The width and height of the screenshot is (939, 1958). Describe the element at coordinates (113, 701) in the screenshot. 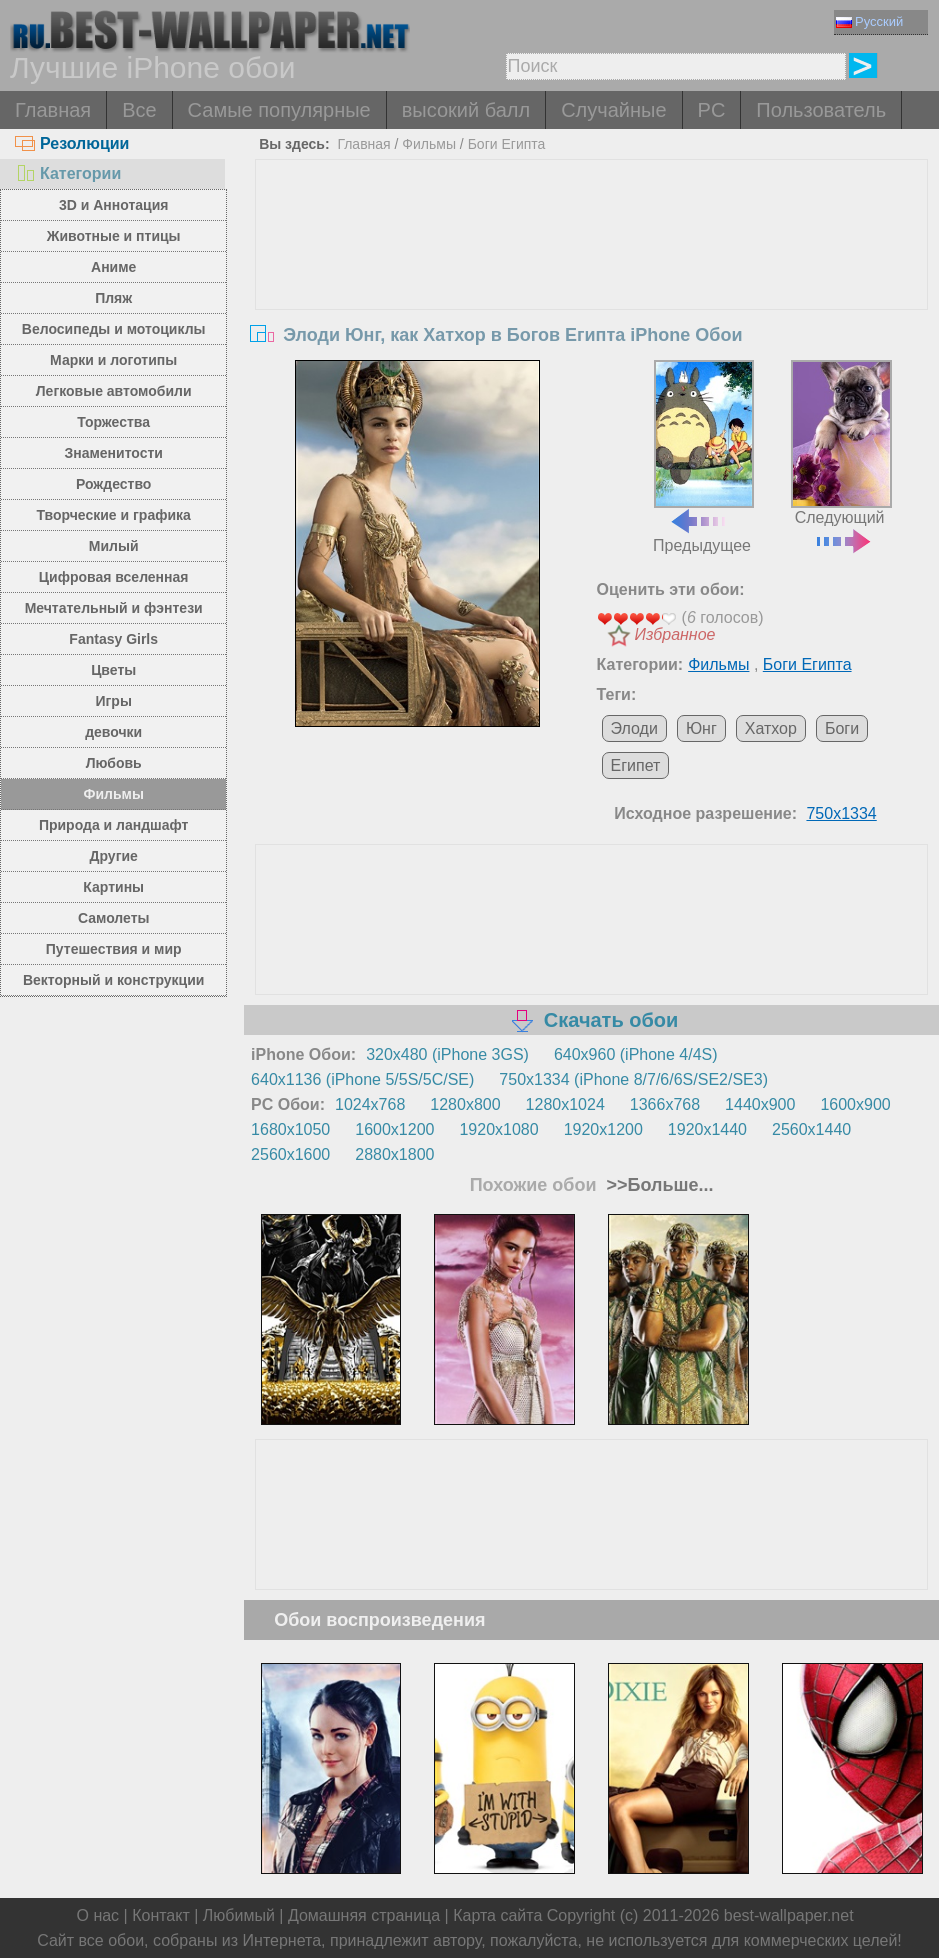

I see `Игры` at that location.